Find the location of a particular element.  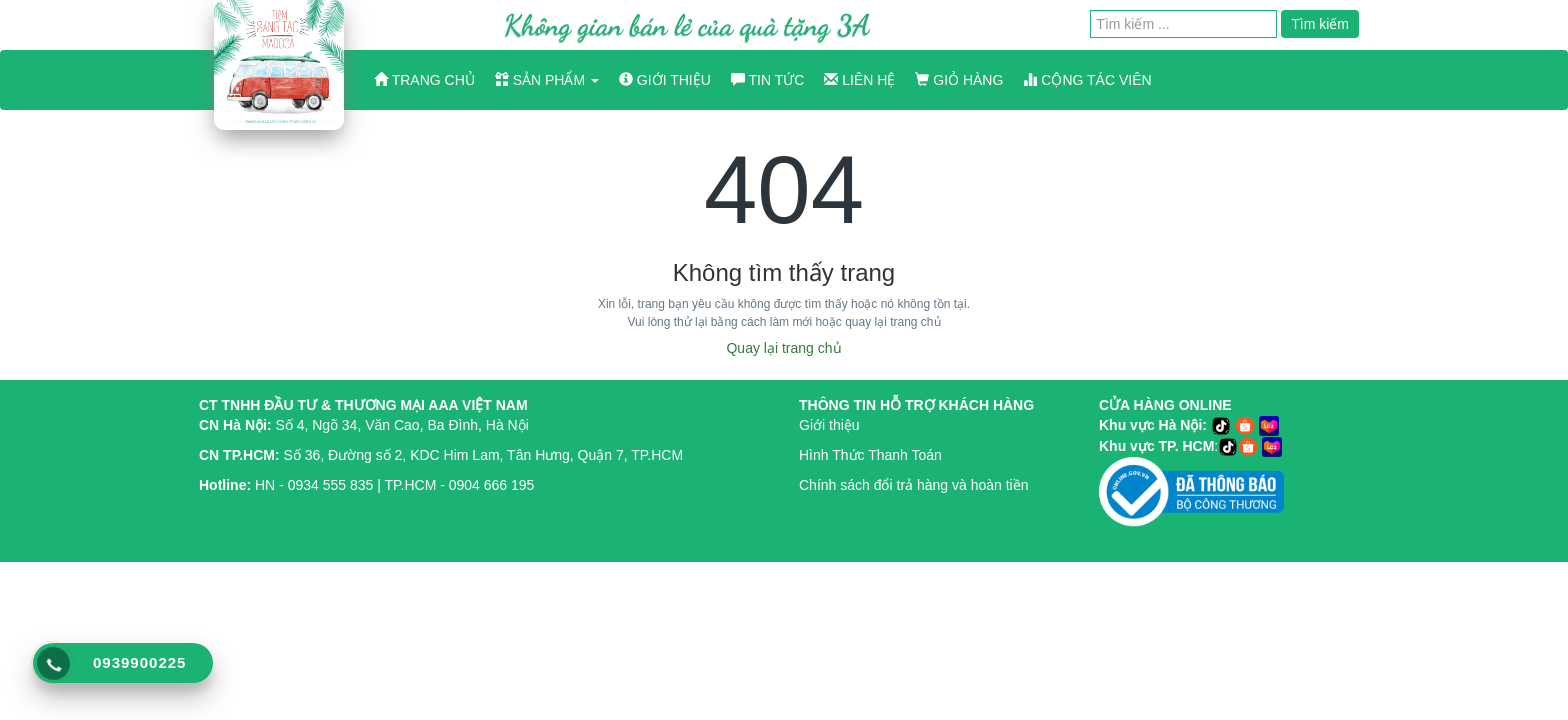

Giỏ hàng is located at coordinates (959, 80).